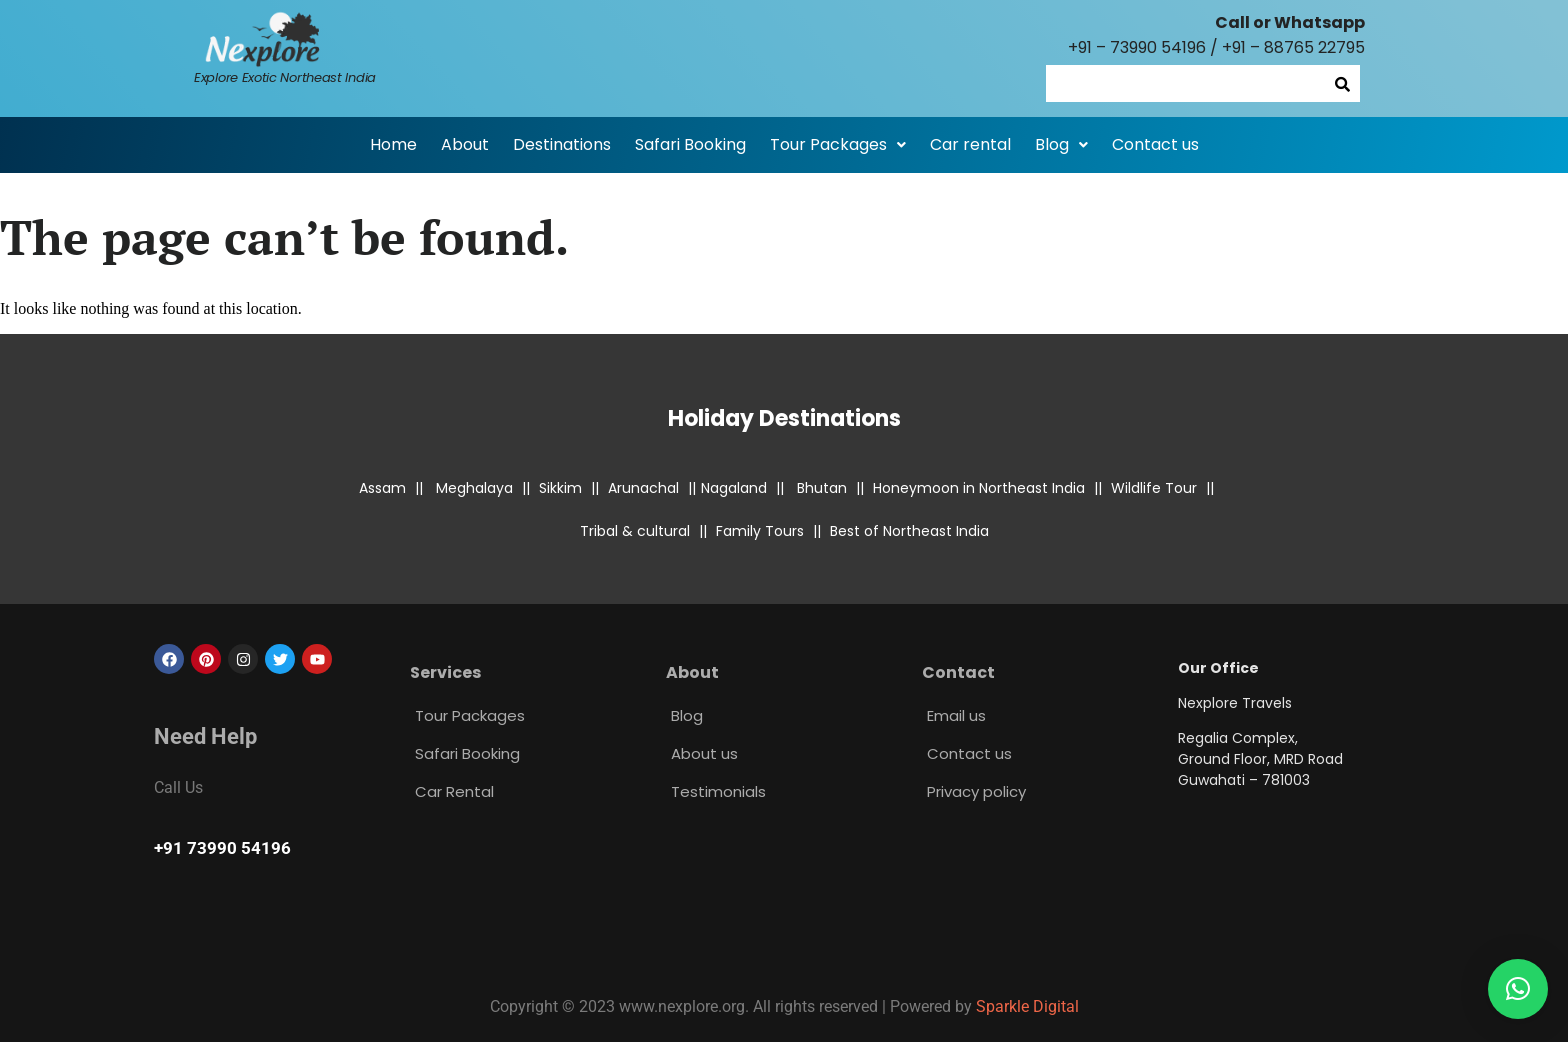 Image resolution: width=1568 pixels, height=1043 pixels. Describe the element at coordinates (690, 144) in the screenshot. I see `Safari Booking` at that location.